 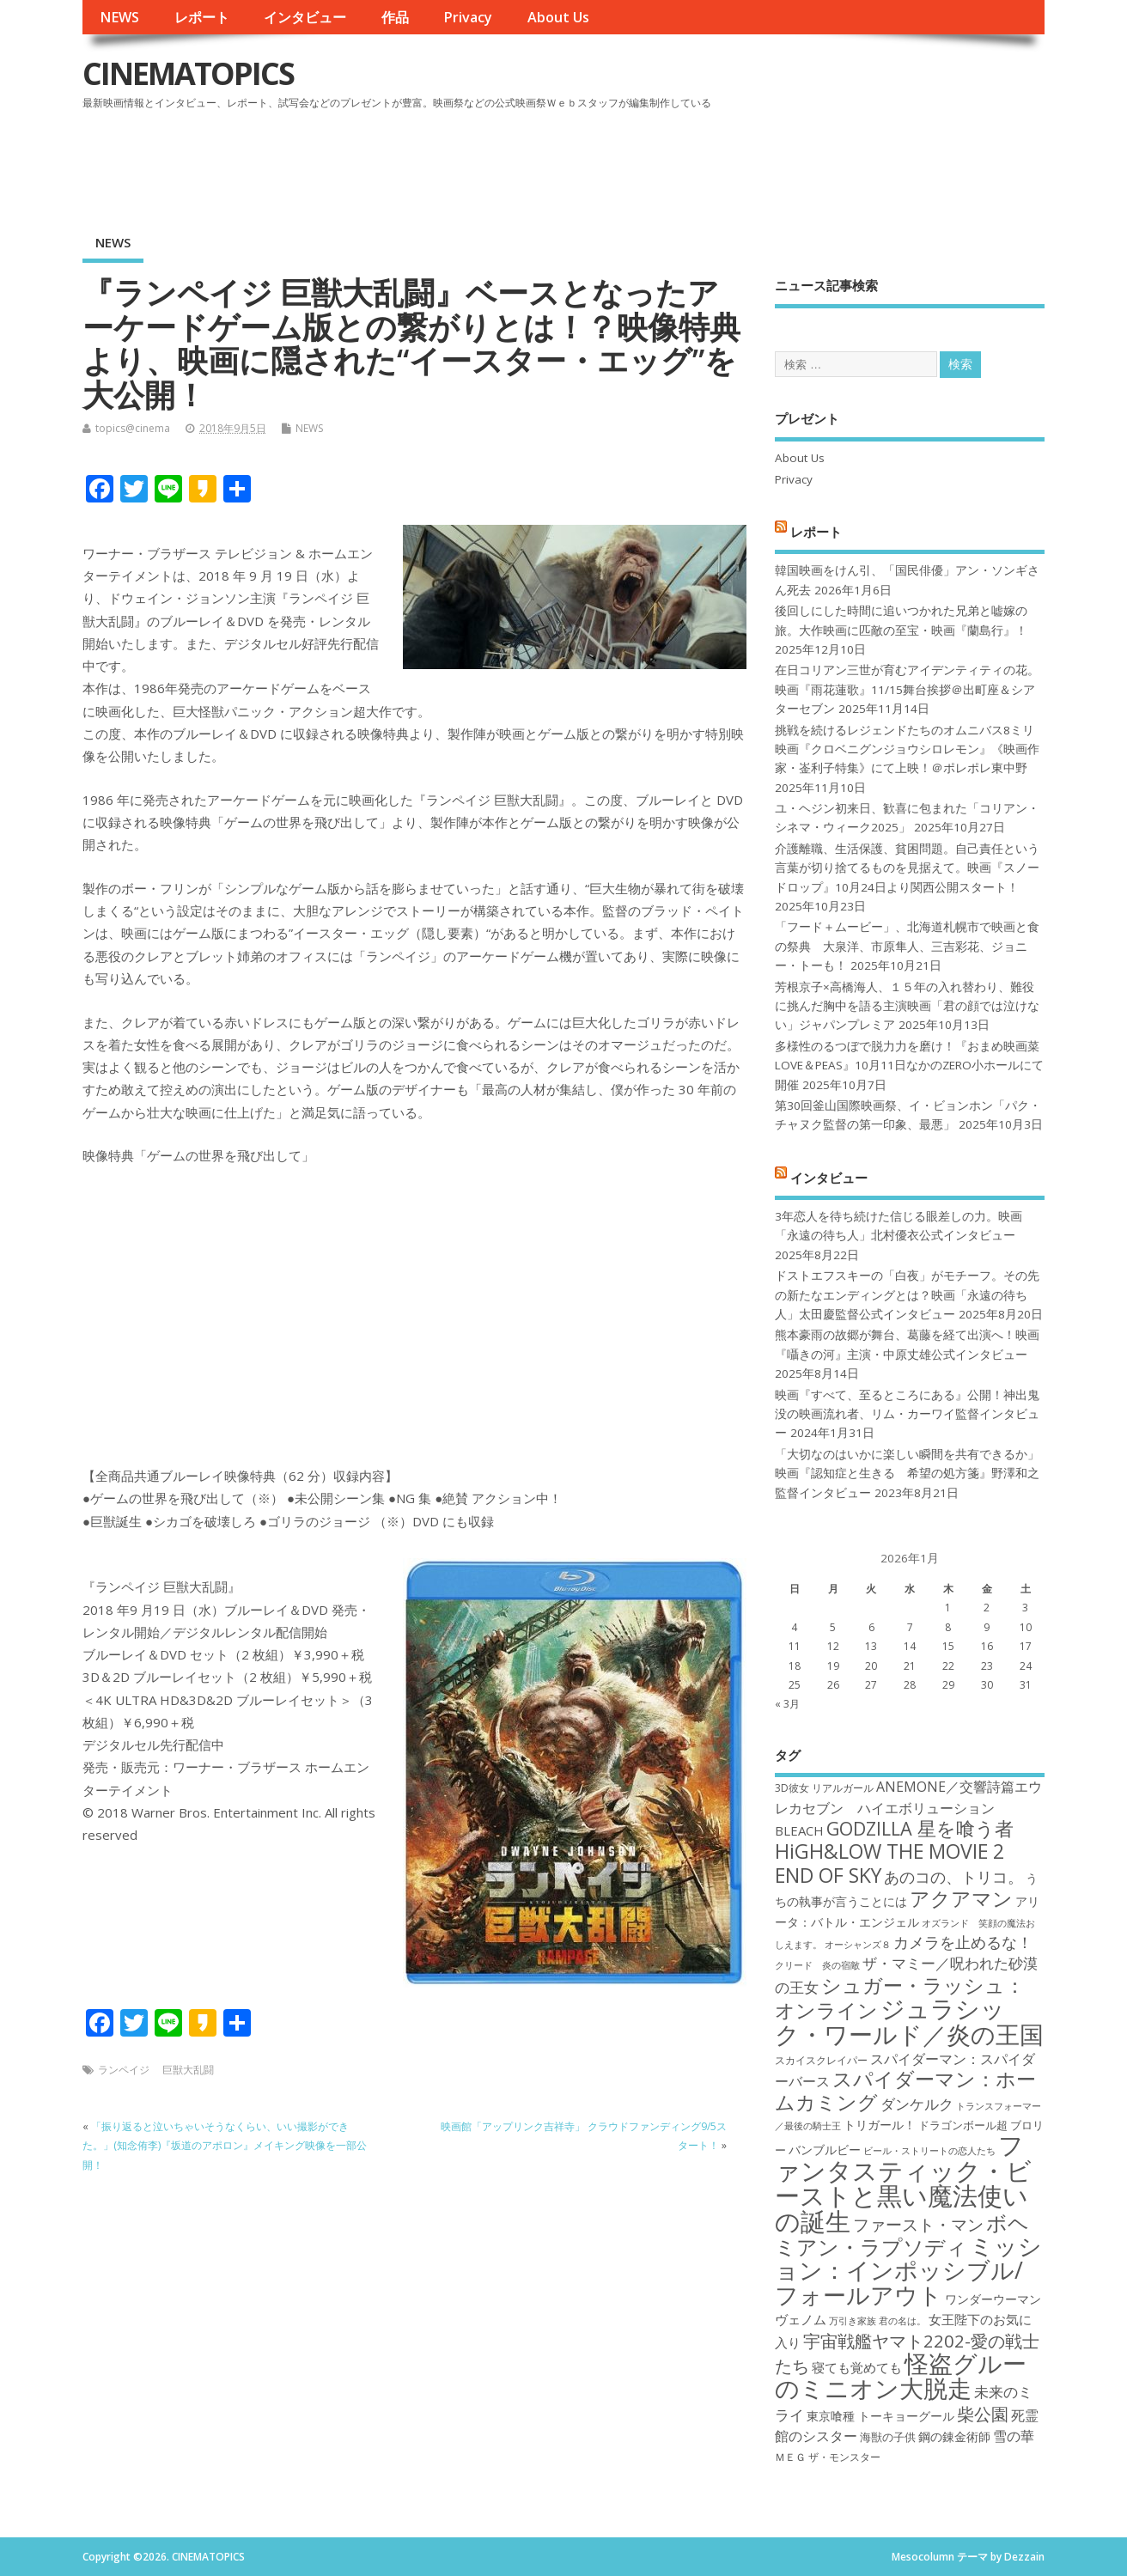 I want to click on 寝ても覚めても [寝ても覚めても (20個の項目)], so click(x=857, y=2367).